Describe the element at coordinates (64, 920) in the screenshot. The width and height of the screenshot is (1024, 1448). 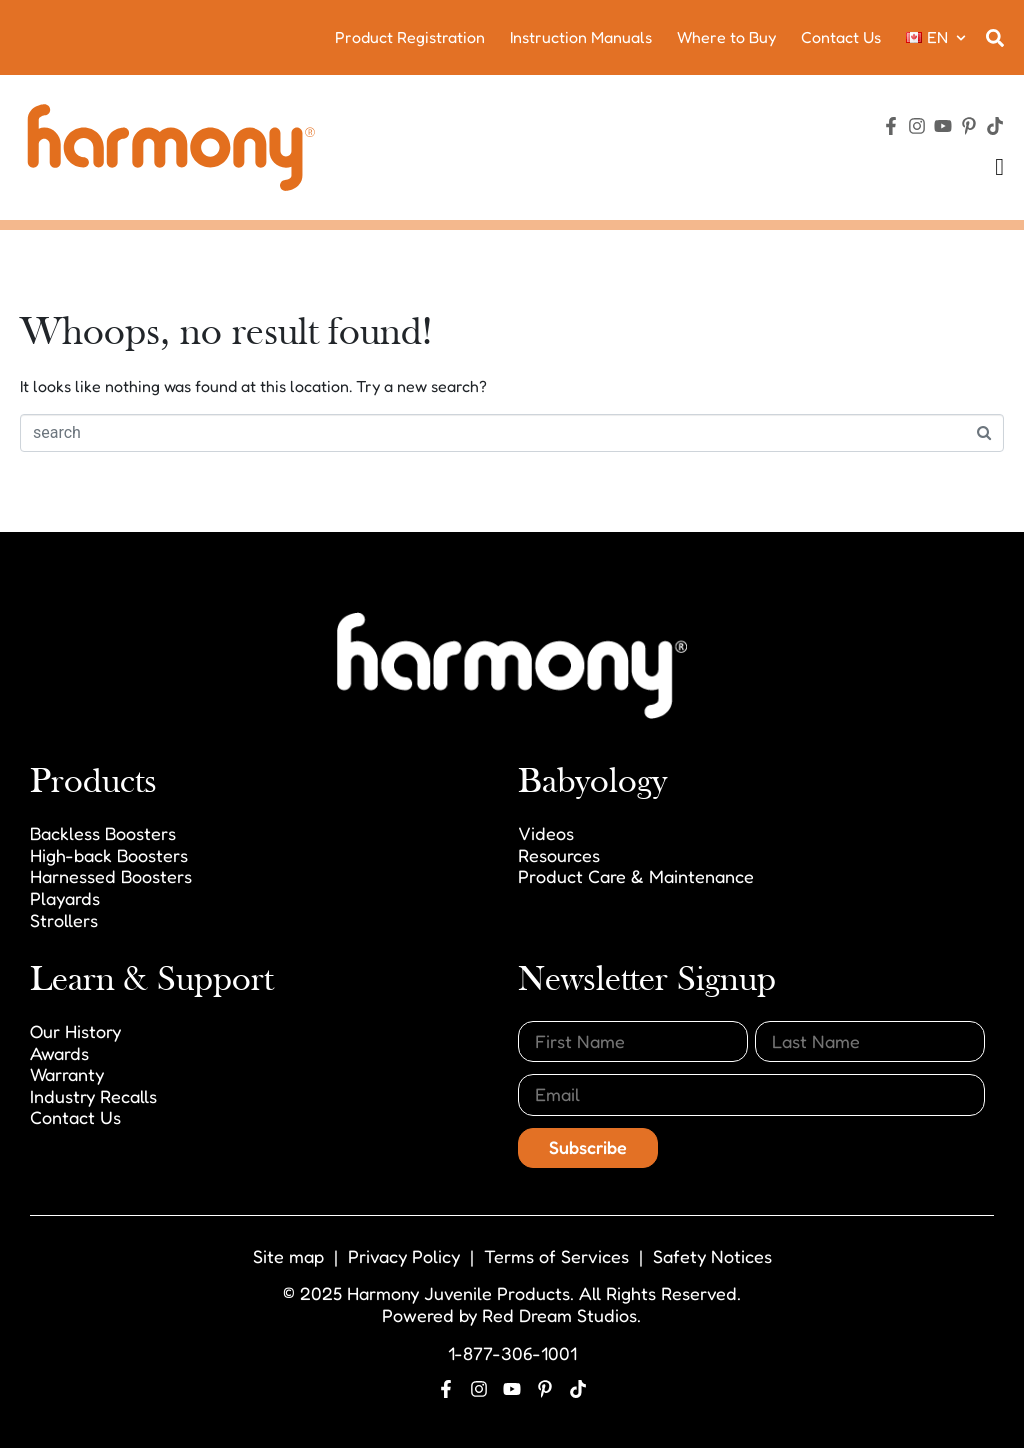
I see `Strollers` at that location.